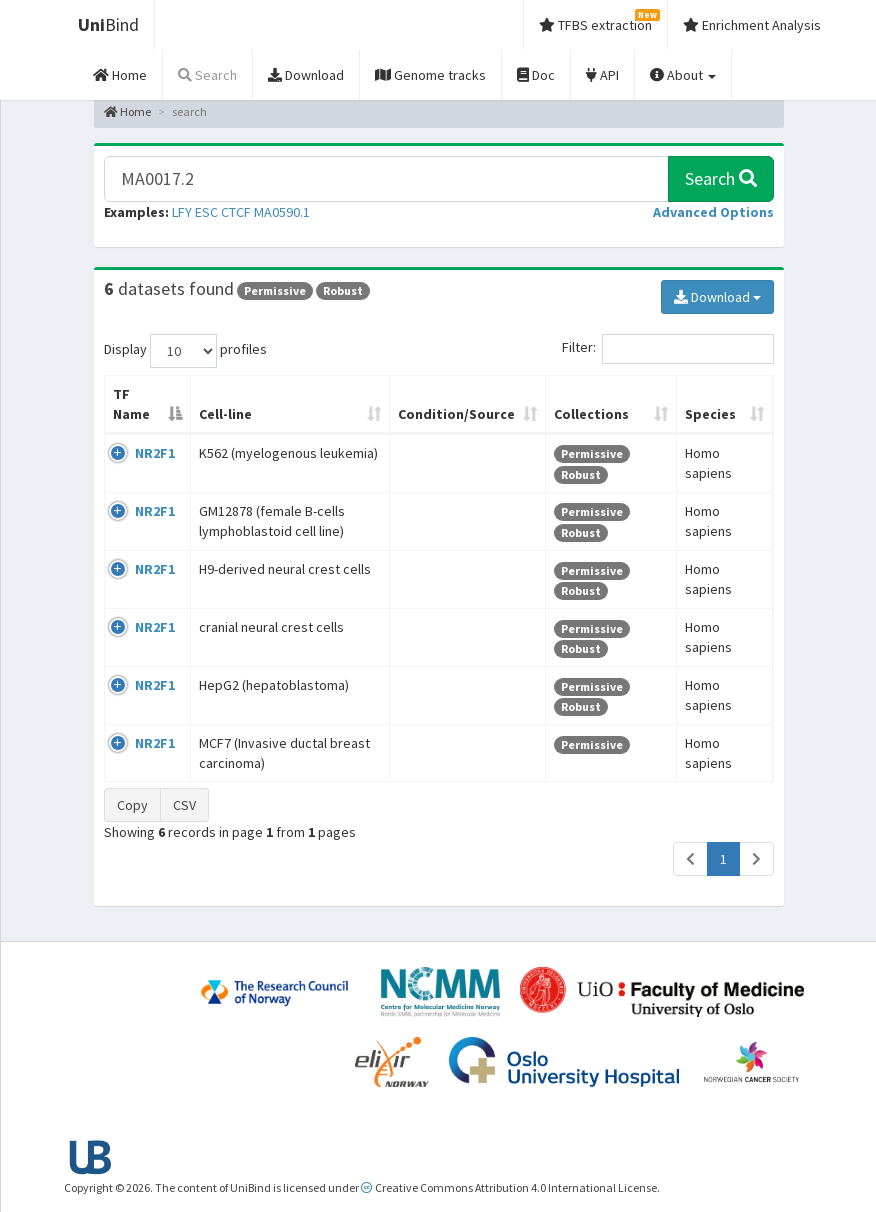 The height and width of the screenshot is (1212, 876). I want to click on [button], so click(713, 212).